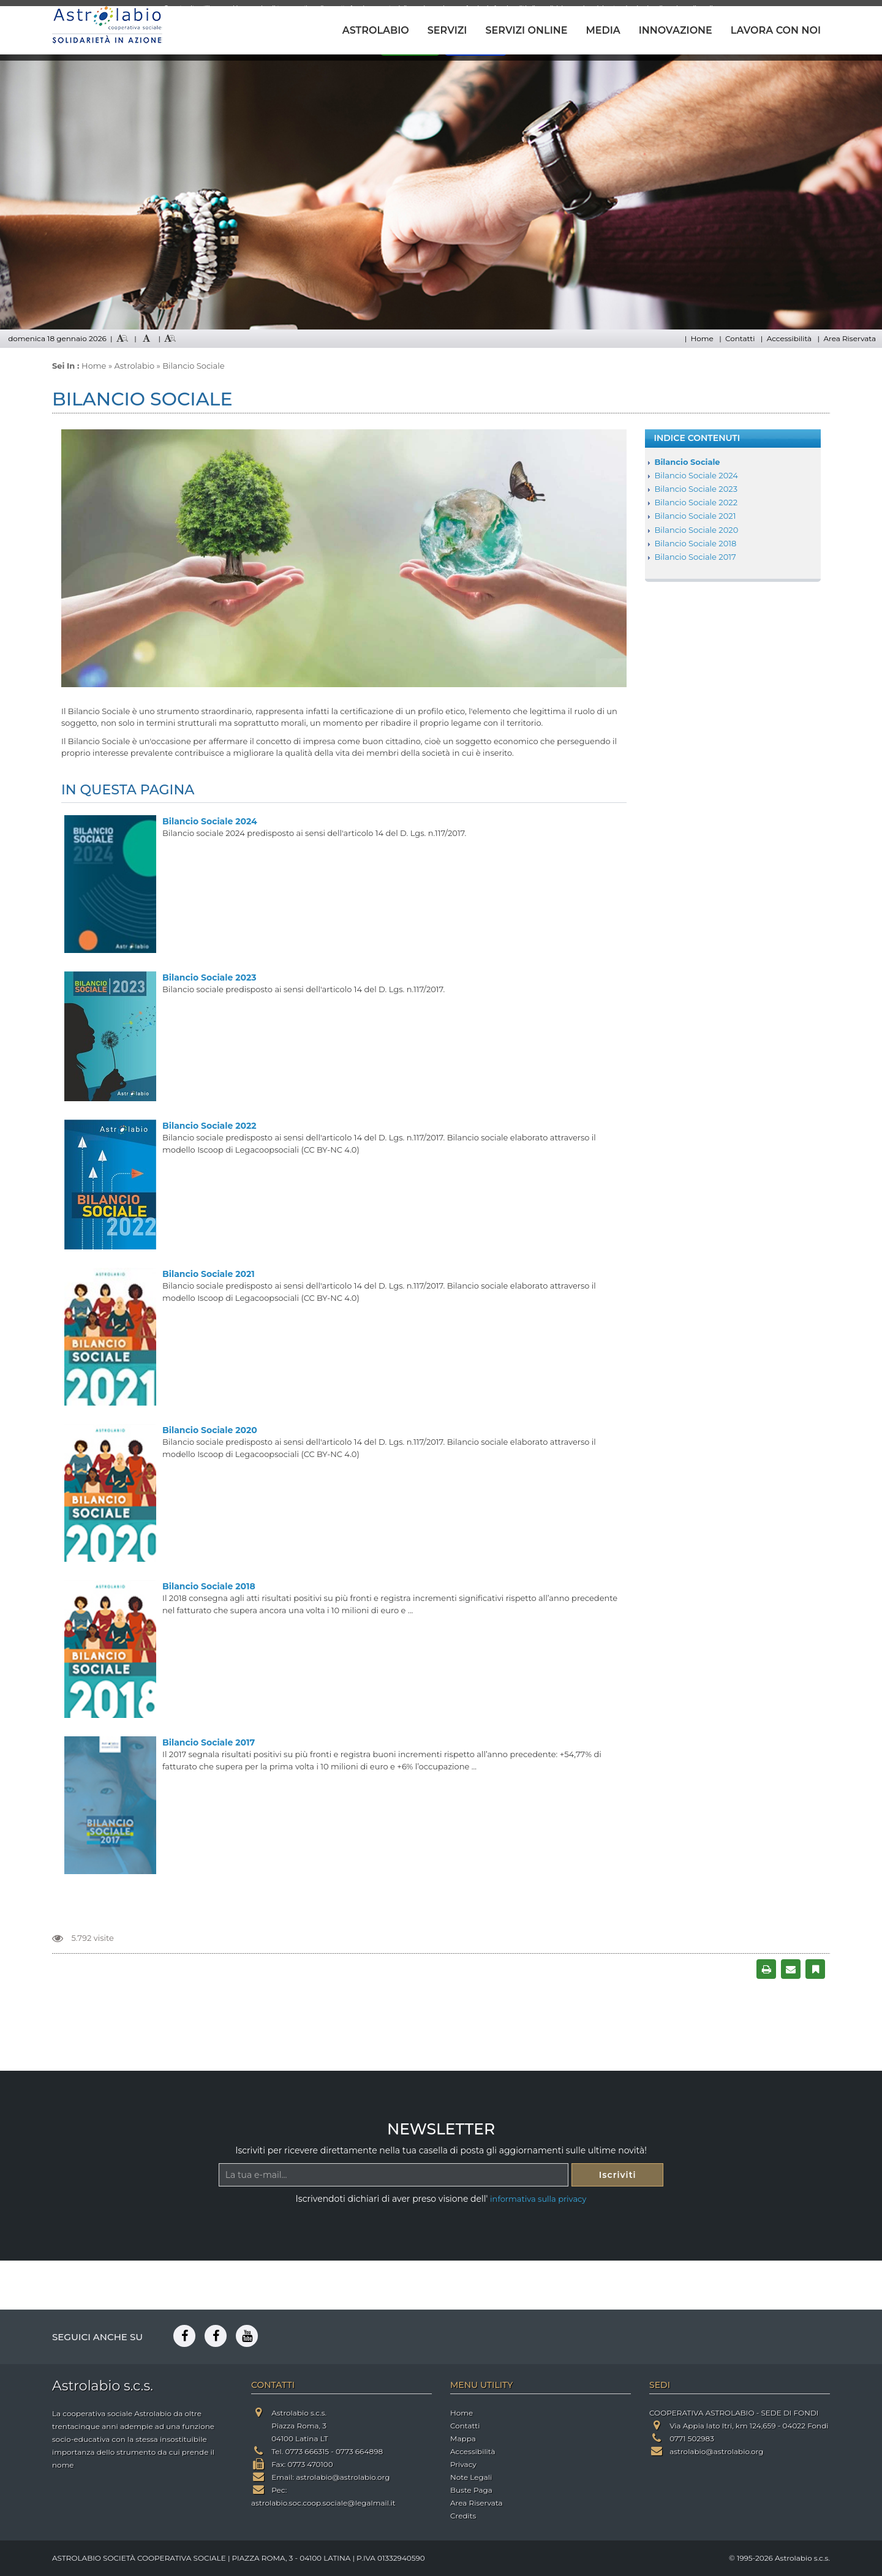 This screenshot has width=882, height=2576. What do you see at coordinates (849, 338) in the screenshot?
I see `Area Riservata` at bounding box center [849, 338].